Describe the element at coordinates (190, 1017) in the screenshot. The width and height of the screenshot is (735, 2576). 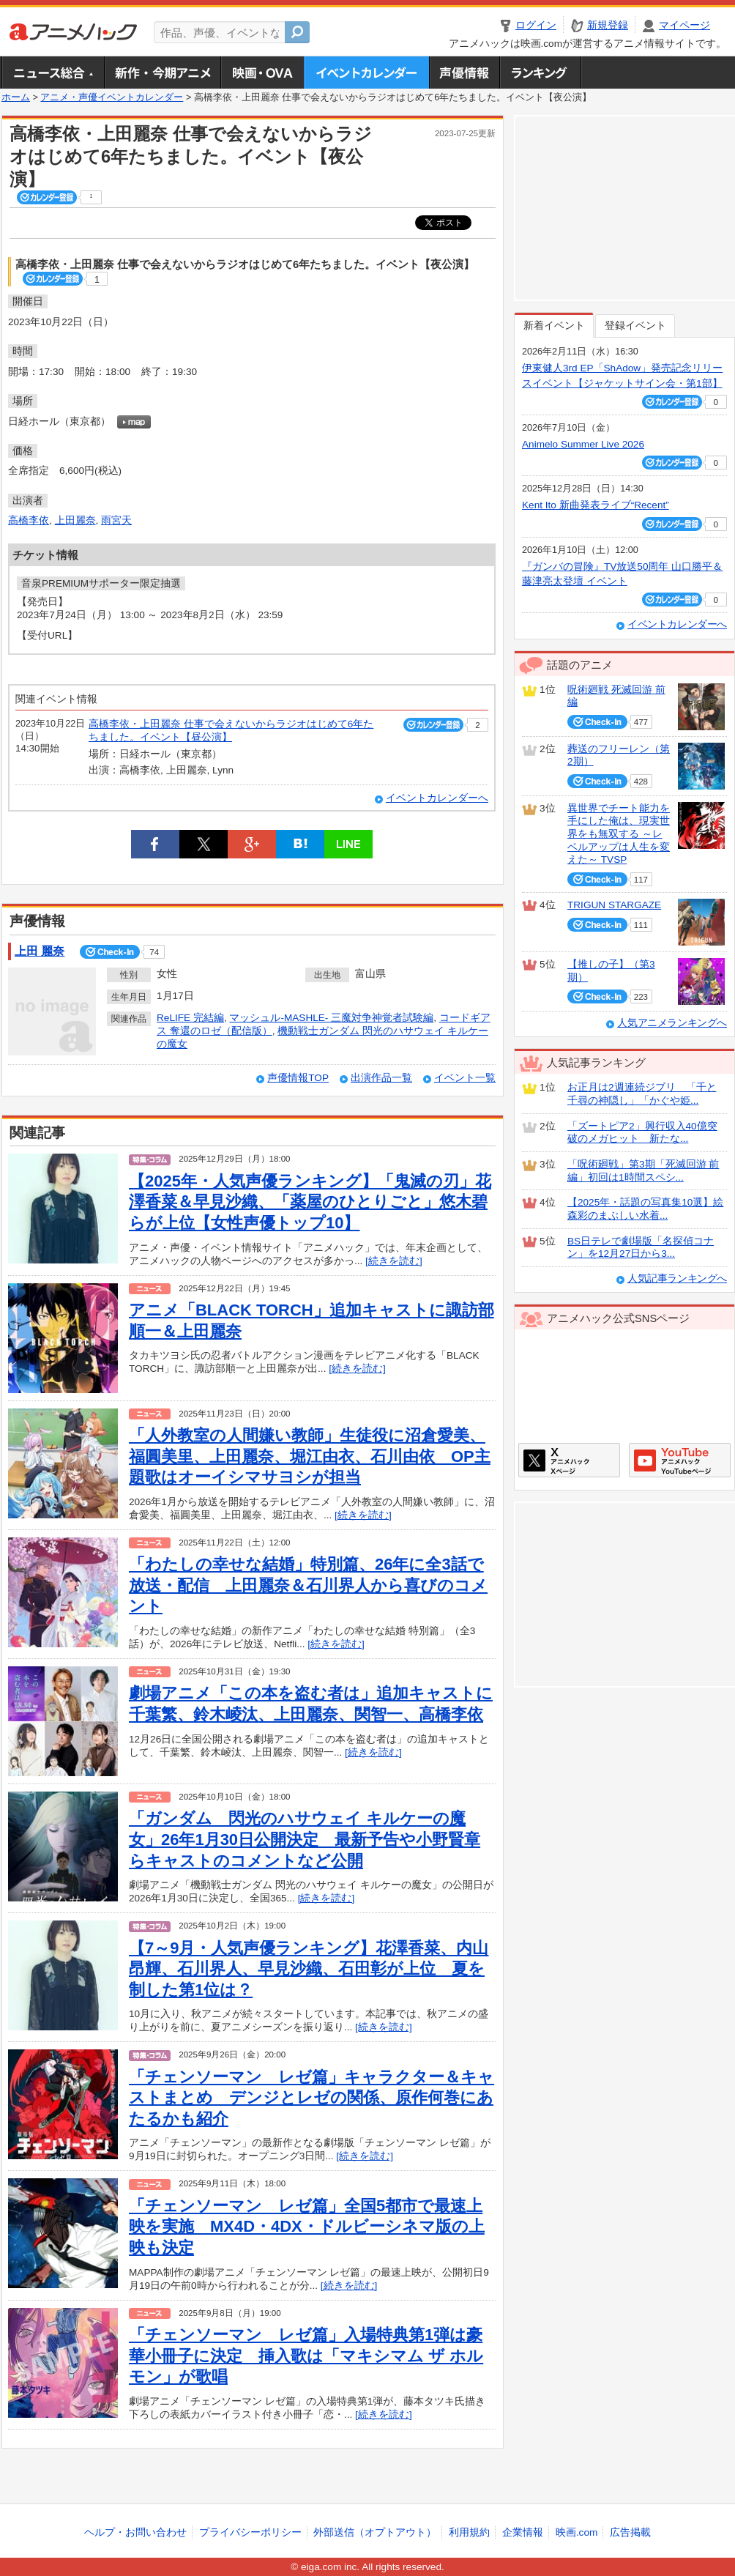
I see `ReLIFE 完結編` at that location.